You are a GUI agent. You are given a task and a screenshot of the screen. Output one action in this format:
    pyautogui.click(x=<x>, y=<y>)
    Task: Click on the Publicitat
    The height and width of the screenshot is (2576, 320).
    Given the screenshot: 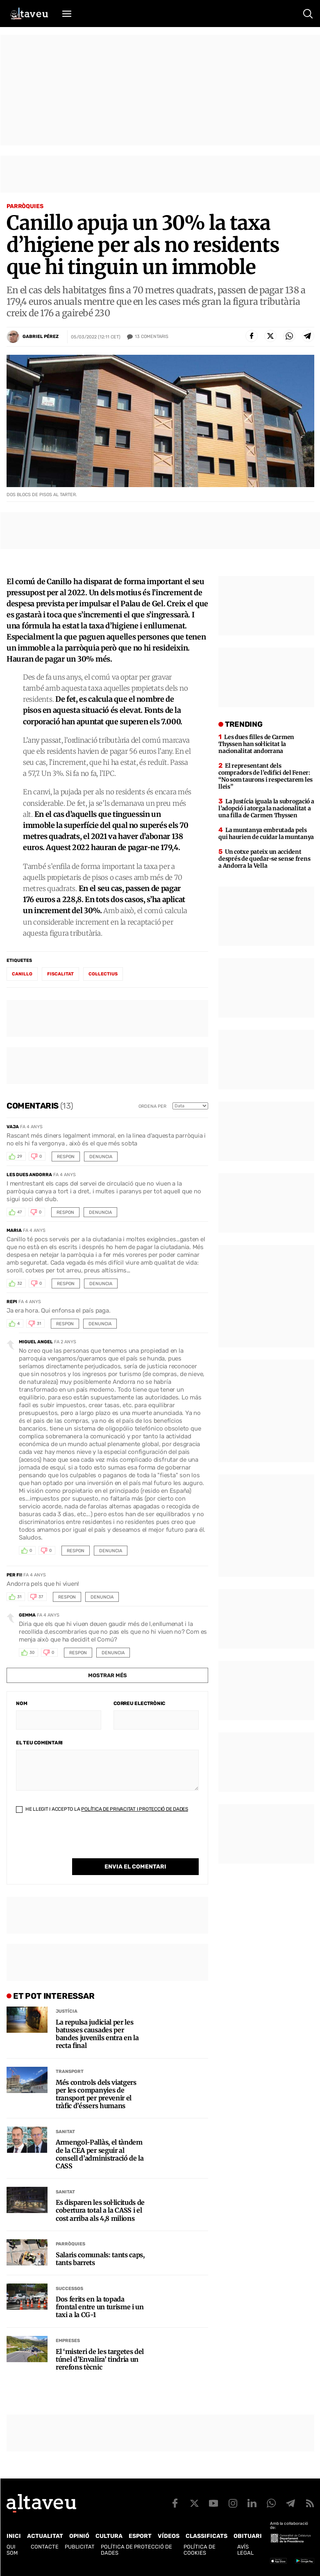 What is the action you would take?
    pyautogui.click(x=80, y=2547)
    